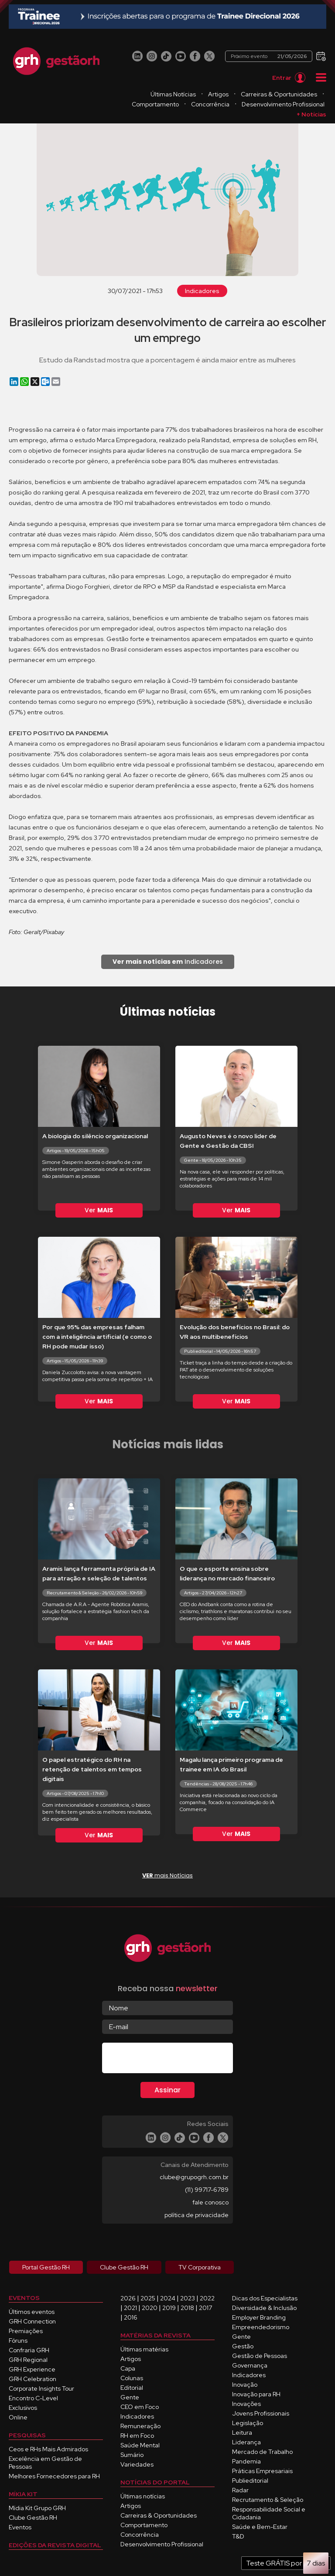 The width and height of the screenshot is (335, 2576). I want to click on Pandemia, so click(246, 2461).